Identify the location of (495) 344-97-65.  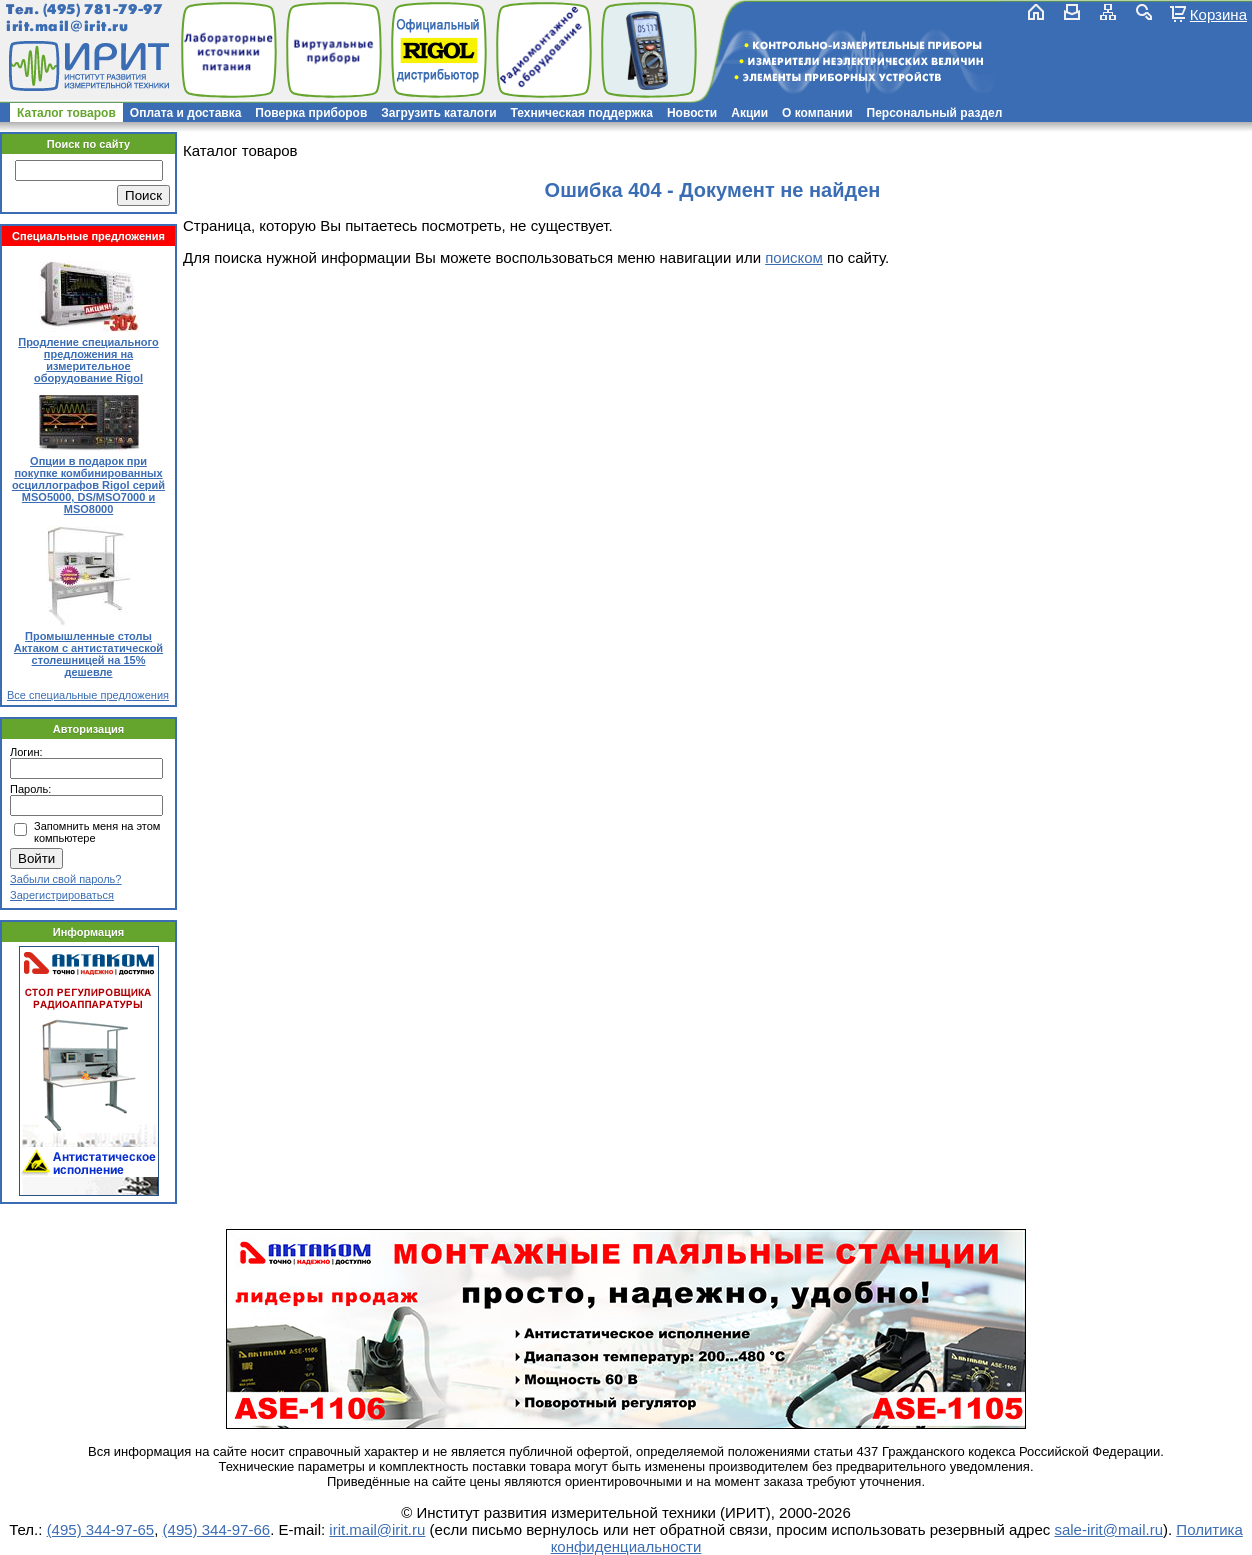
(101, 1529).